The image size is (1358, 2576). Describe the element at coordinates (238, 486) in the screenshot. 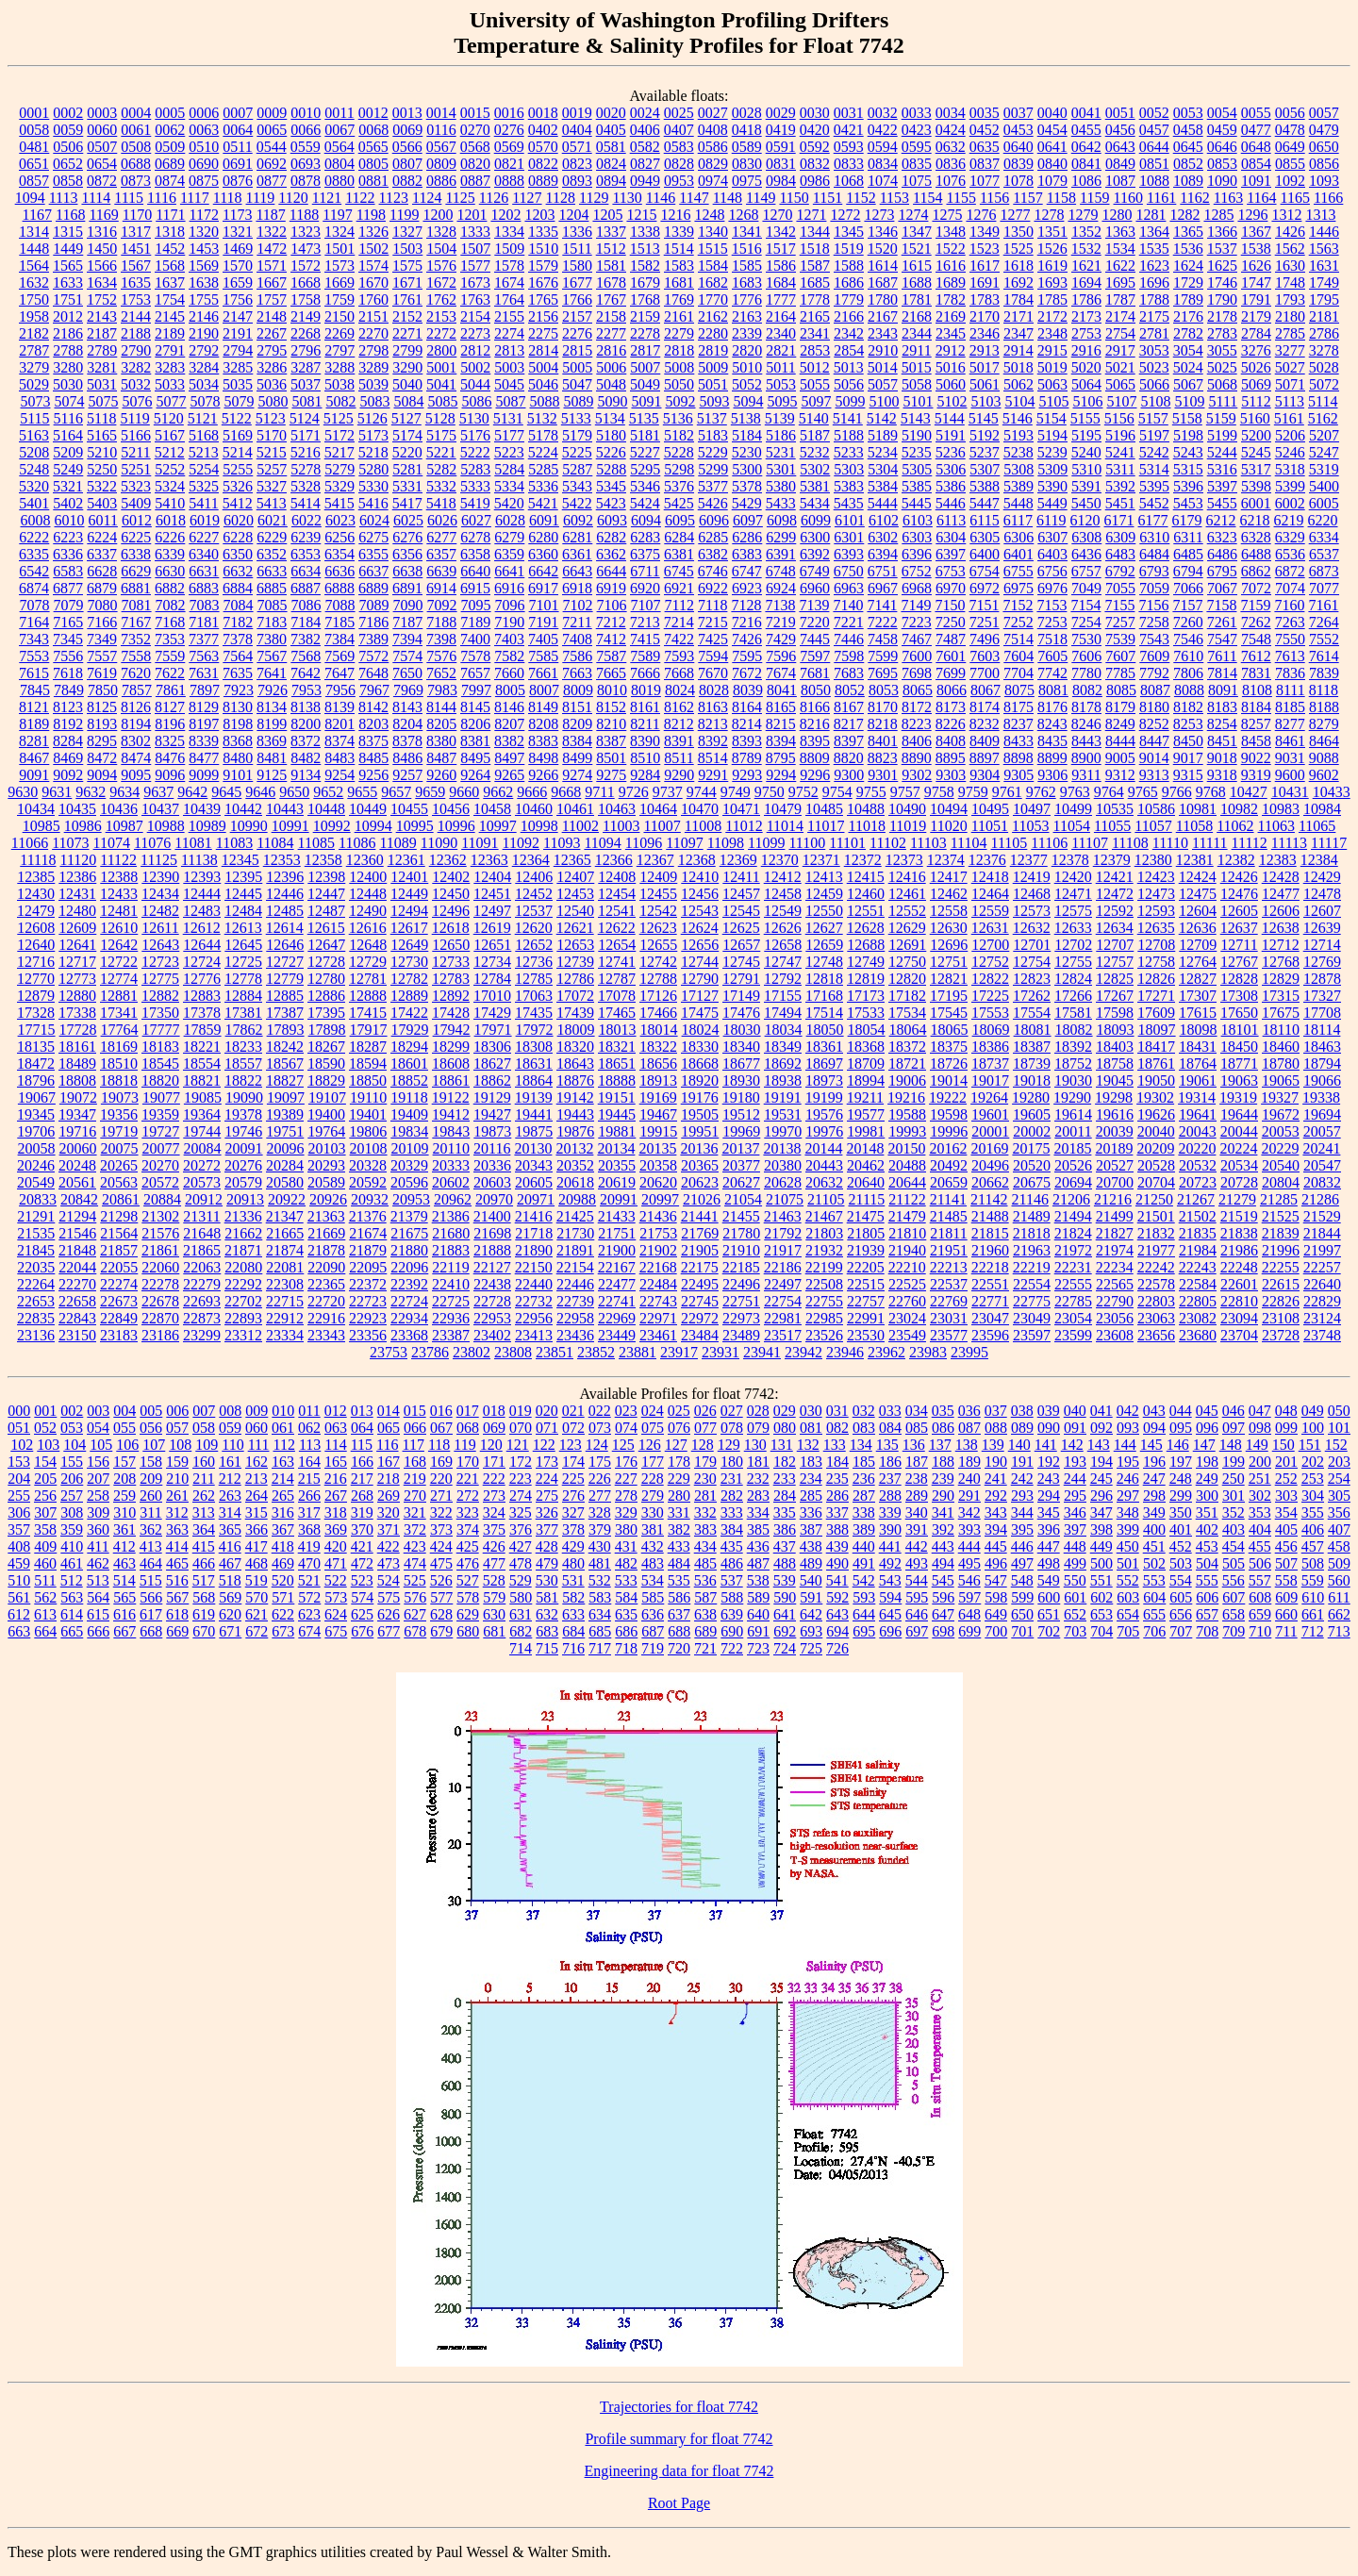

I see `5326` at that location.